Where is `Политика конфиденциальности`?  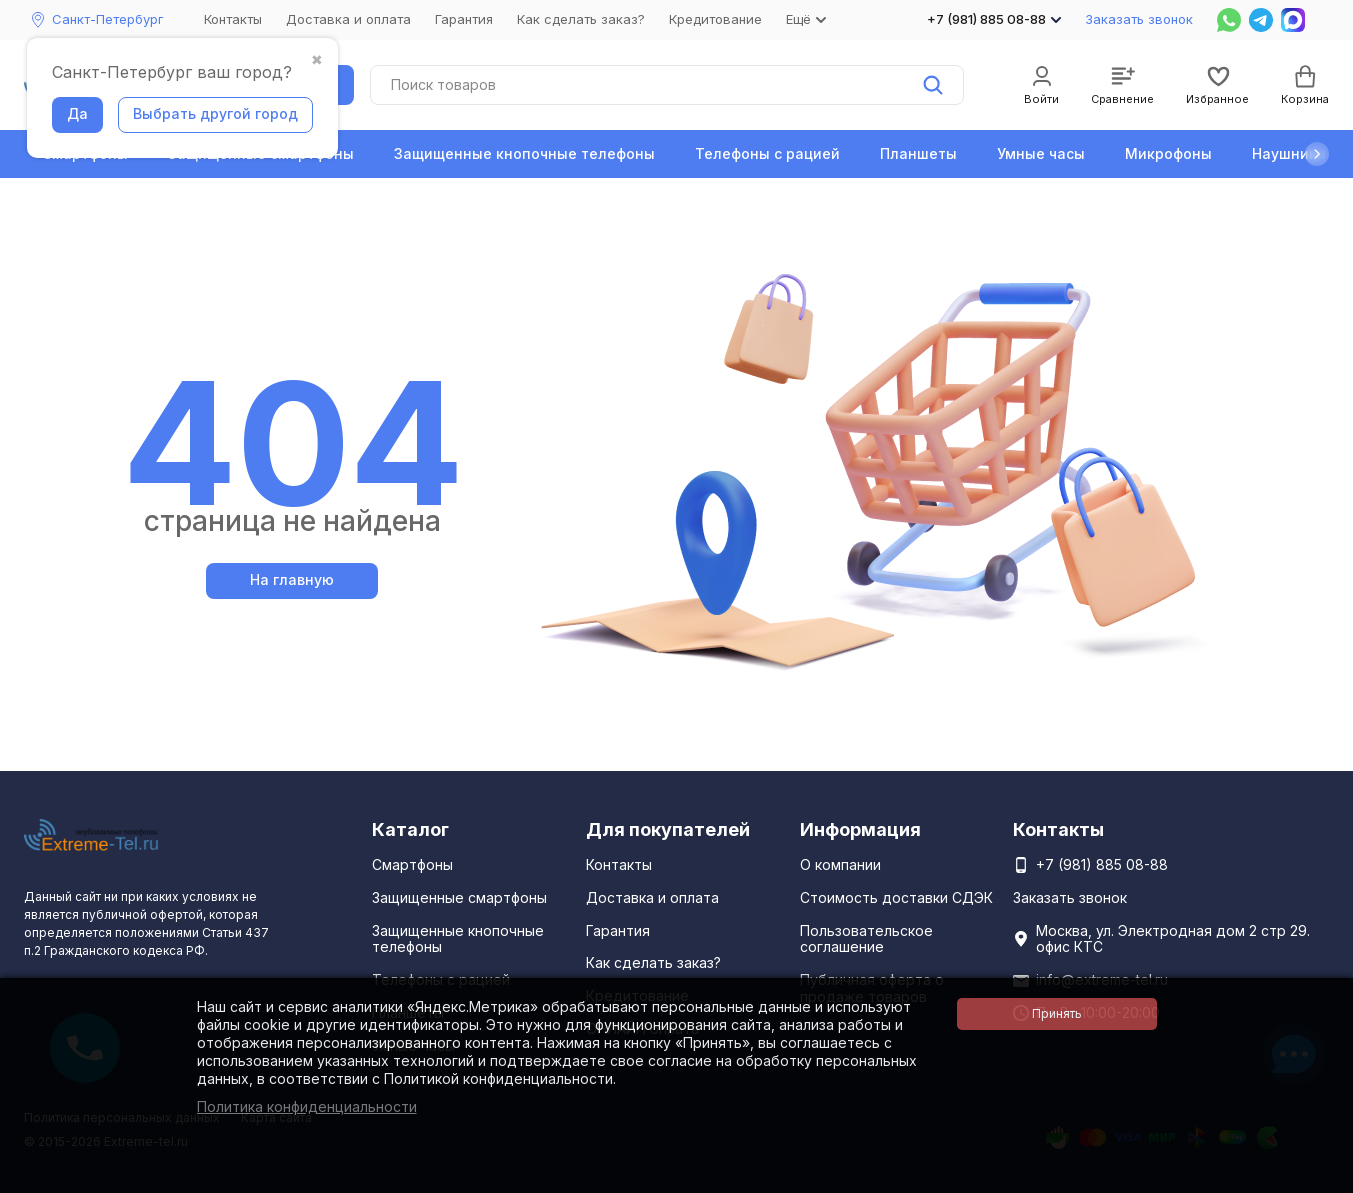 Политика конфиденциальности is located at coordinates (307, 1106).